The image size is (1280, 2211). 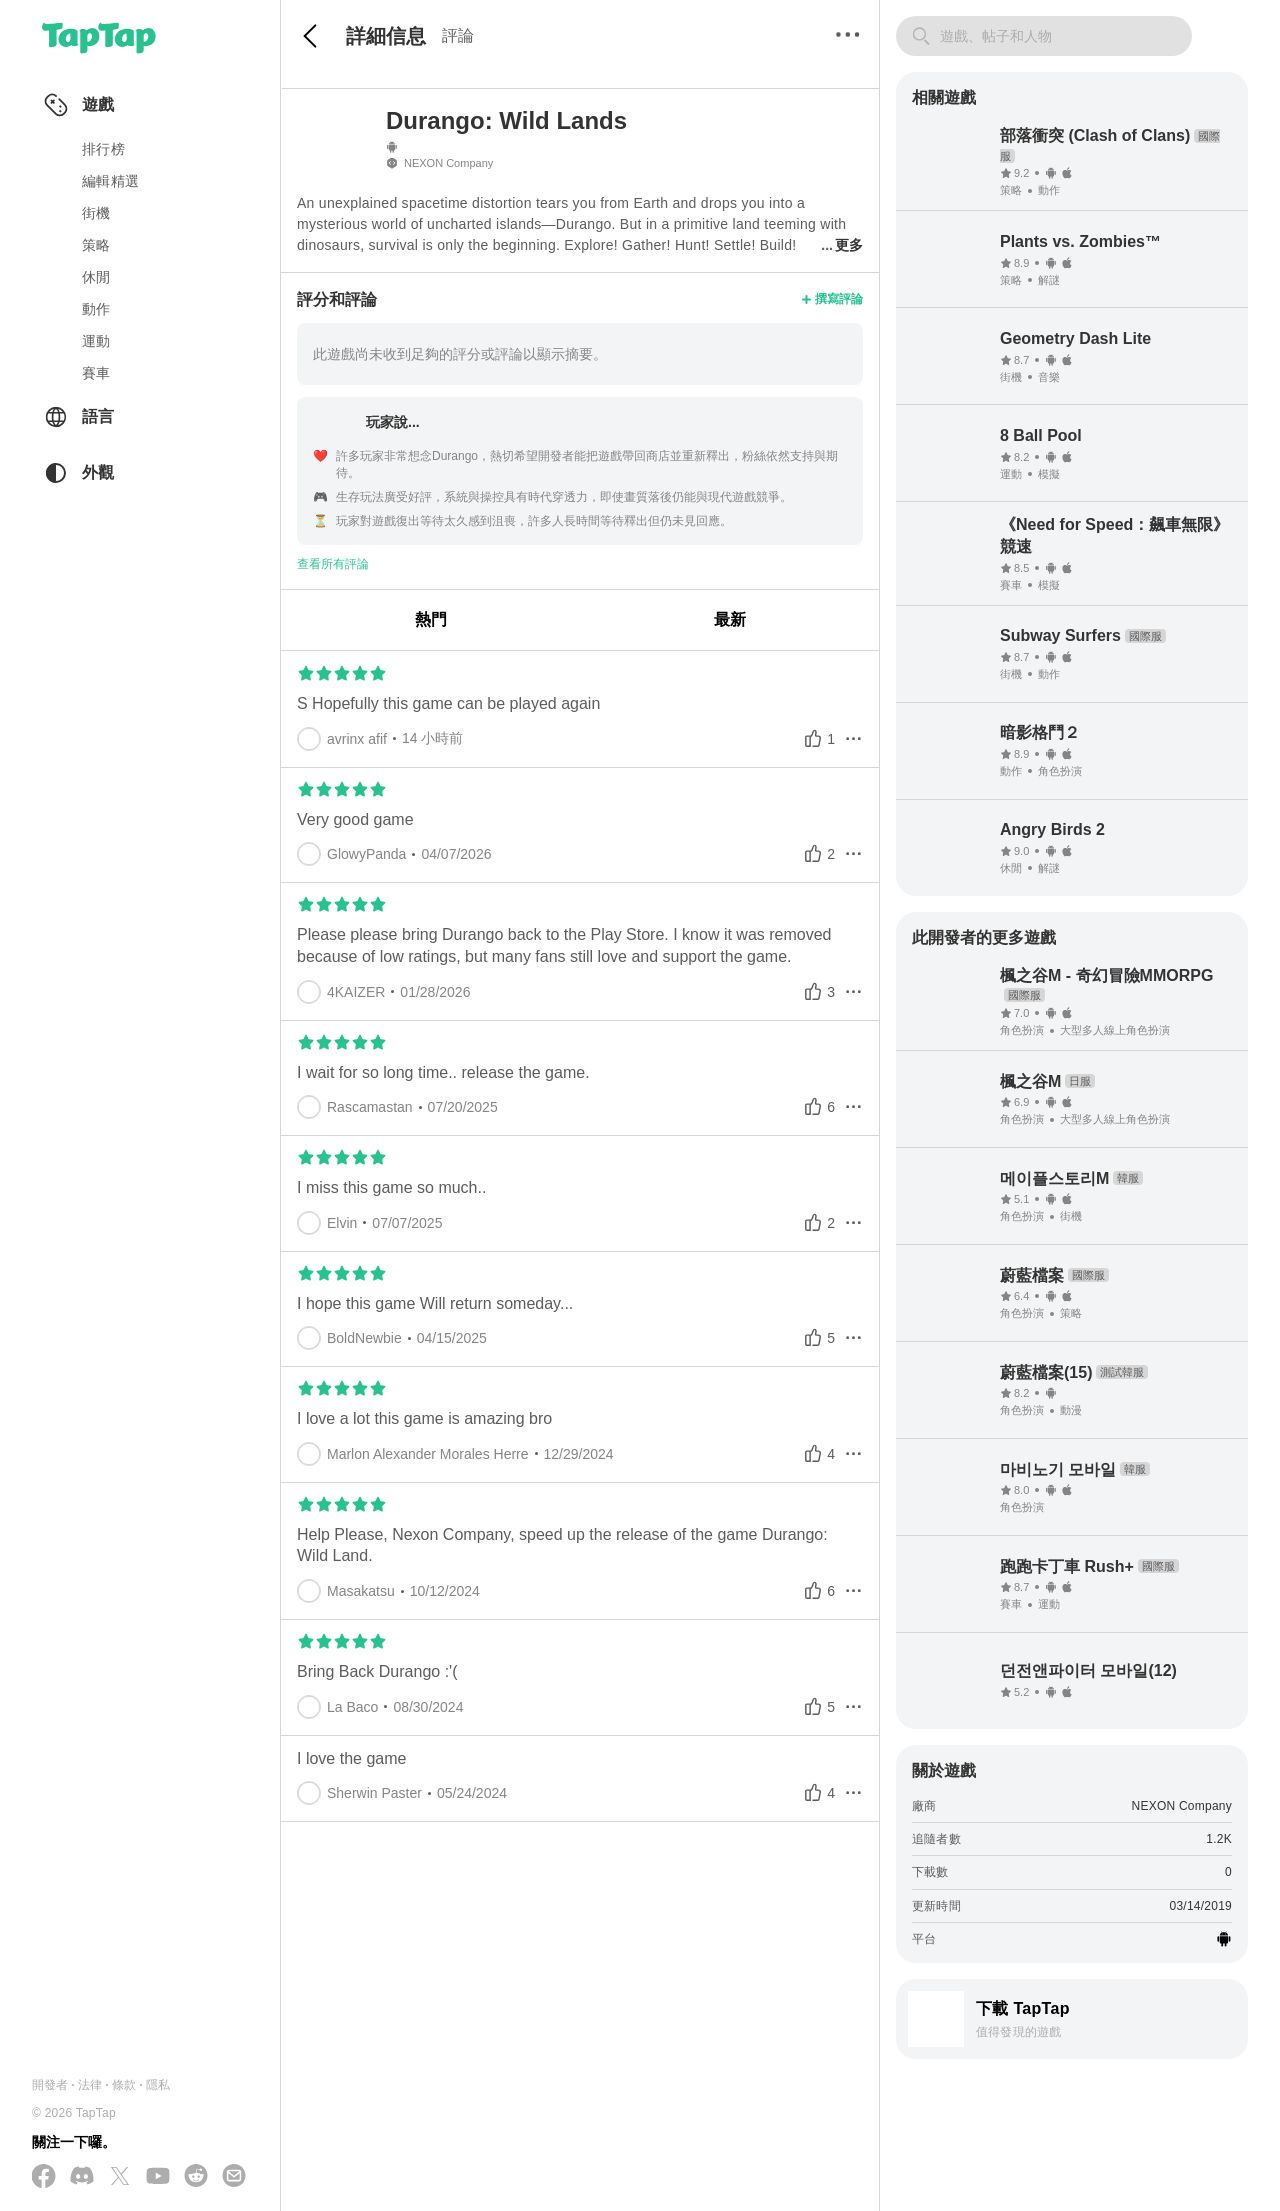 I want to click on [加入我們的 Discord], so click(x=82, y=2177).